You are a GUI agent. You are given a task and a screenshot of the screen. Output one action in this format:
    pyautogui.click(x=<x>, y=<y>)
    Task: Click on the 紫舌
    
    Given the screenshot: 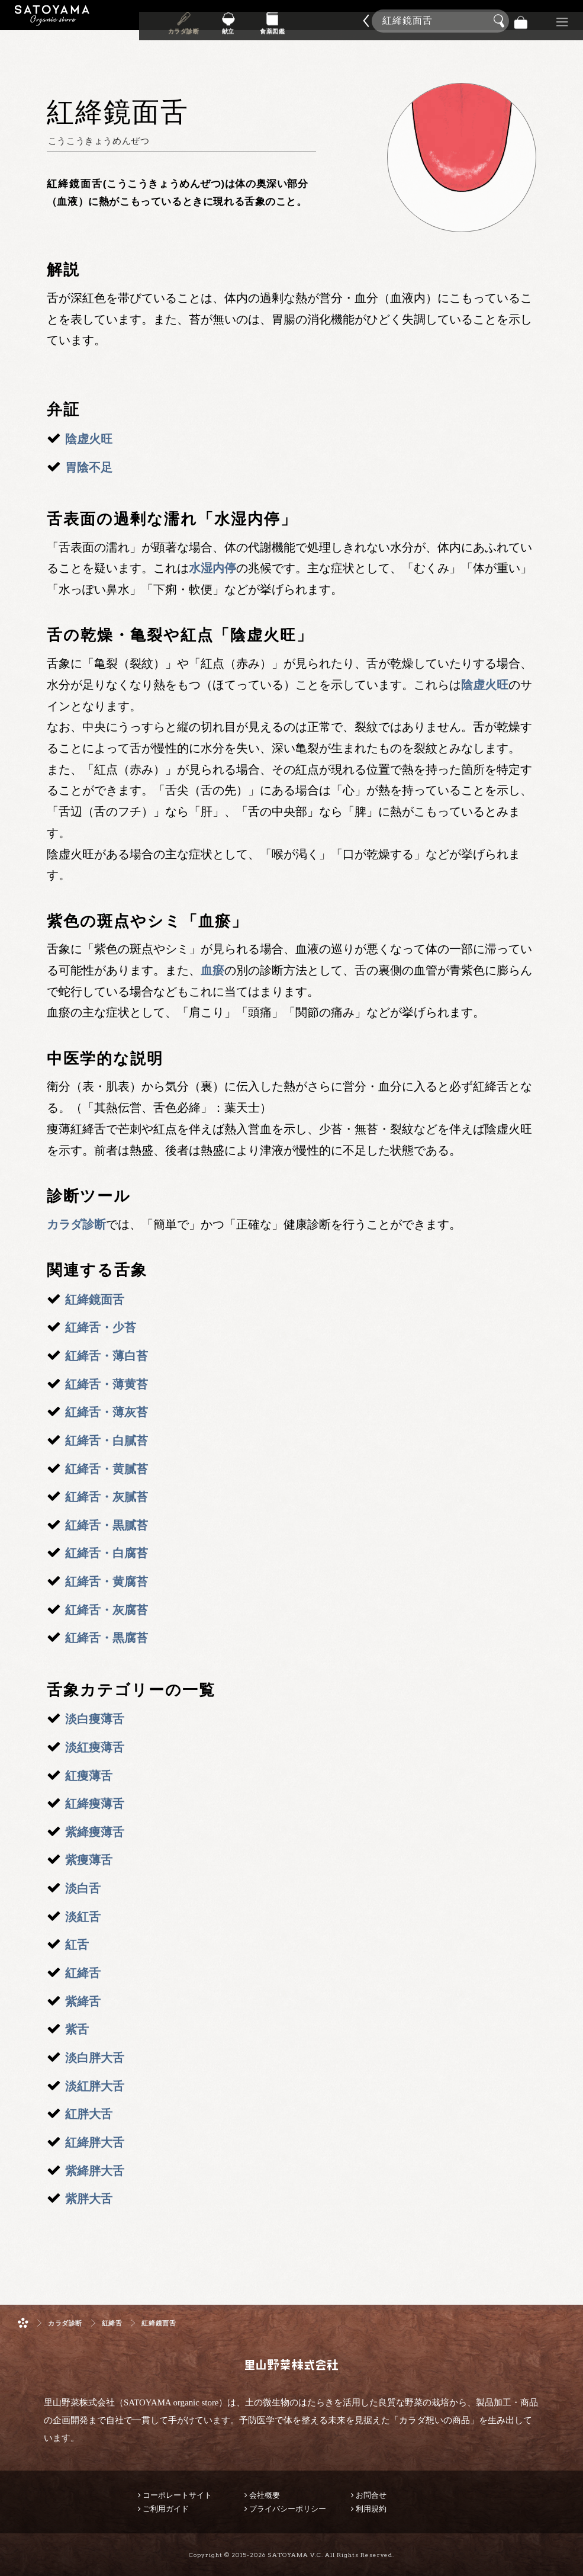 What is the action you would take?
    pyautogui.click(x=77, y=2029)
    